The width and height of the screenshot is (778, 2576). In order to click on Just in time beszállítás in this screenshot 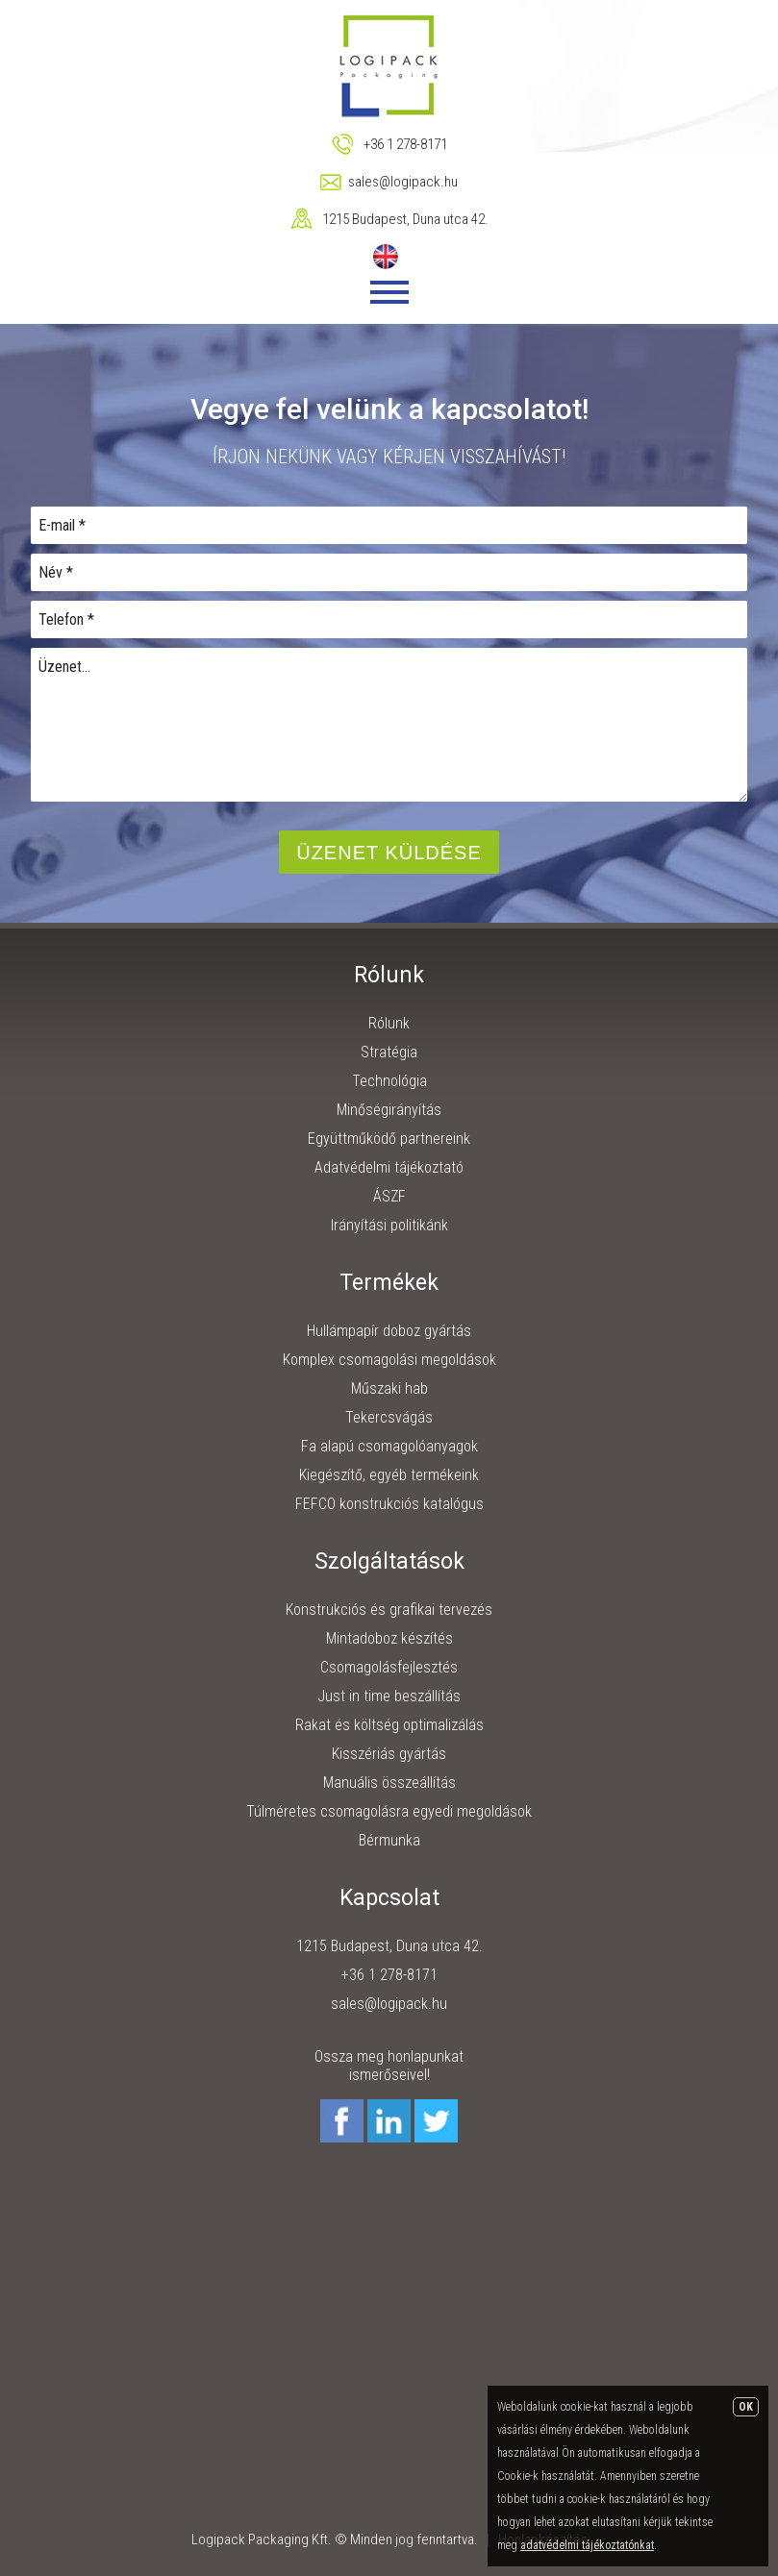, I will do `click(389, 1696)`.